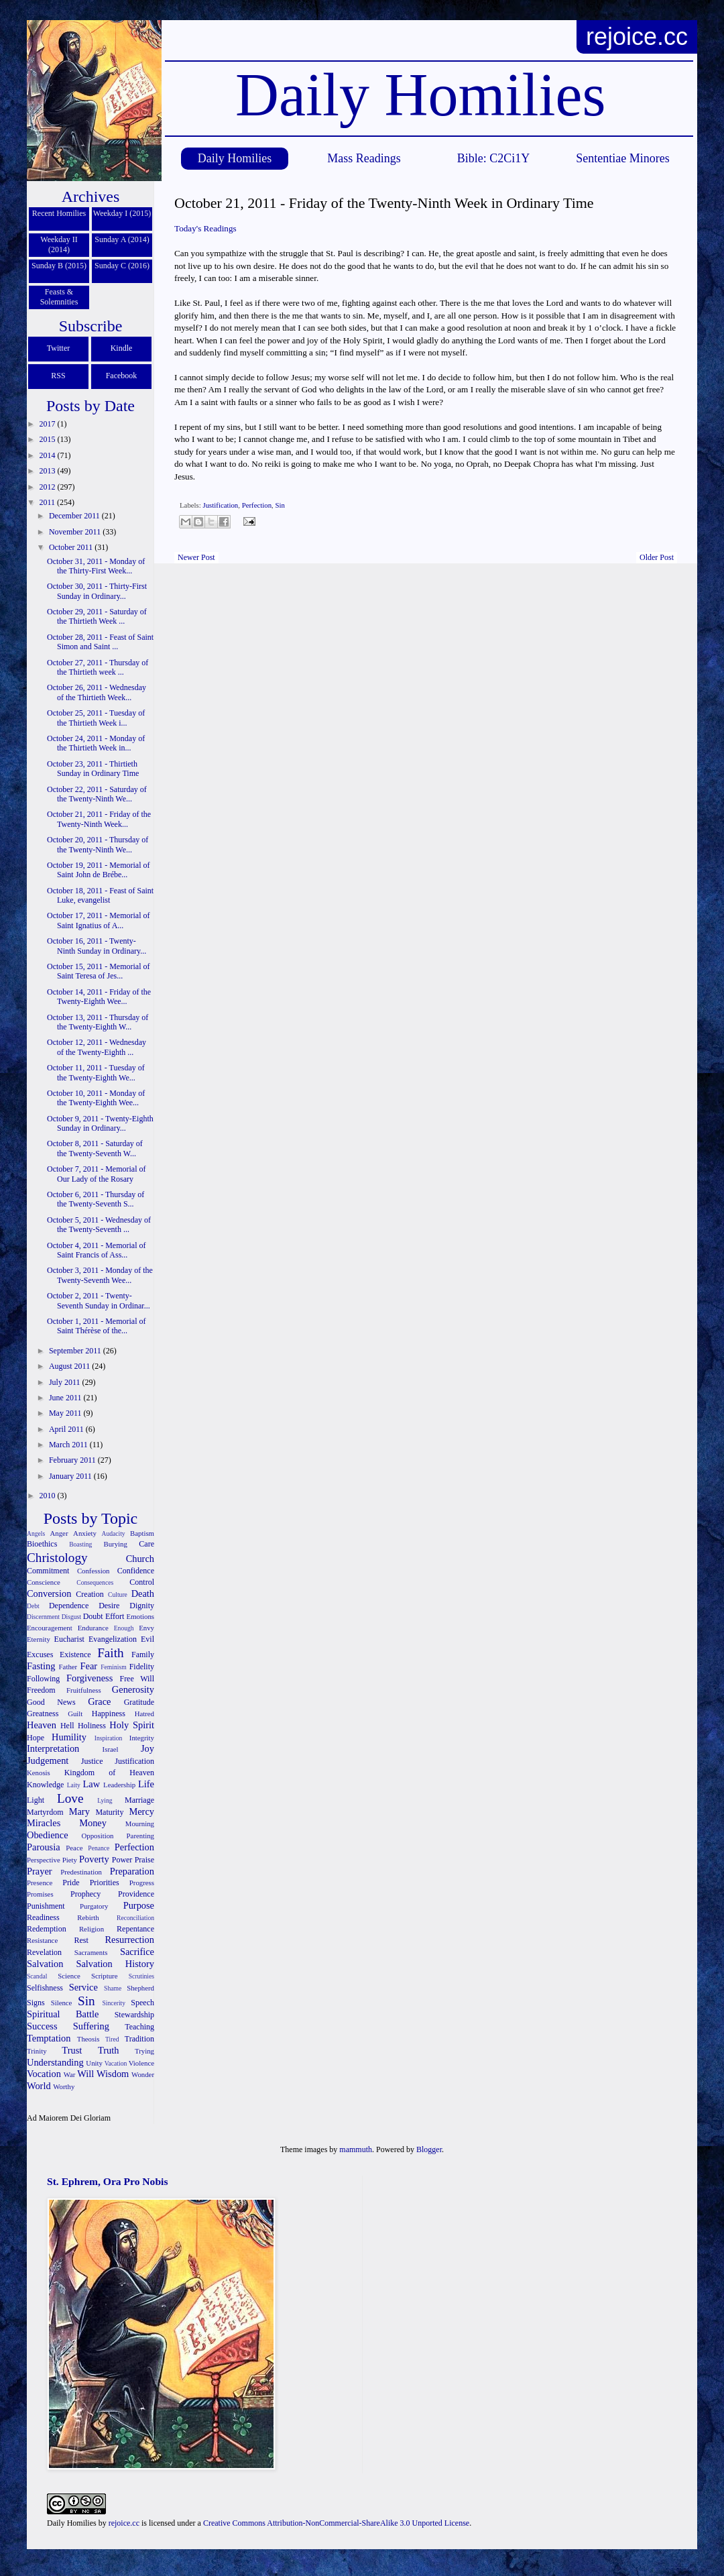 The height and width of the screenshot is (2576, 724). I want to click on mammuth, so click(355, 2149).